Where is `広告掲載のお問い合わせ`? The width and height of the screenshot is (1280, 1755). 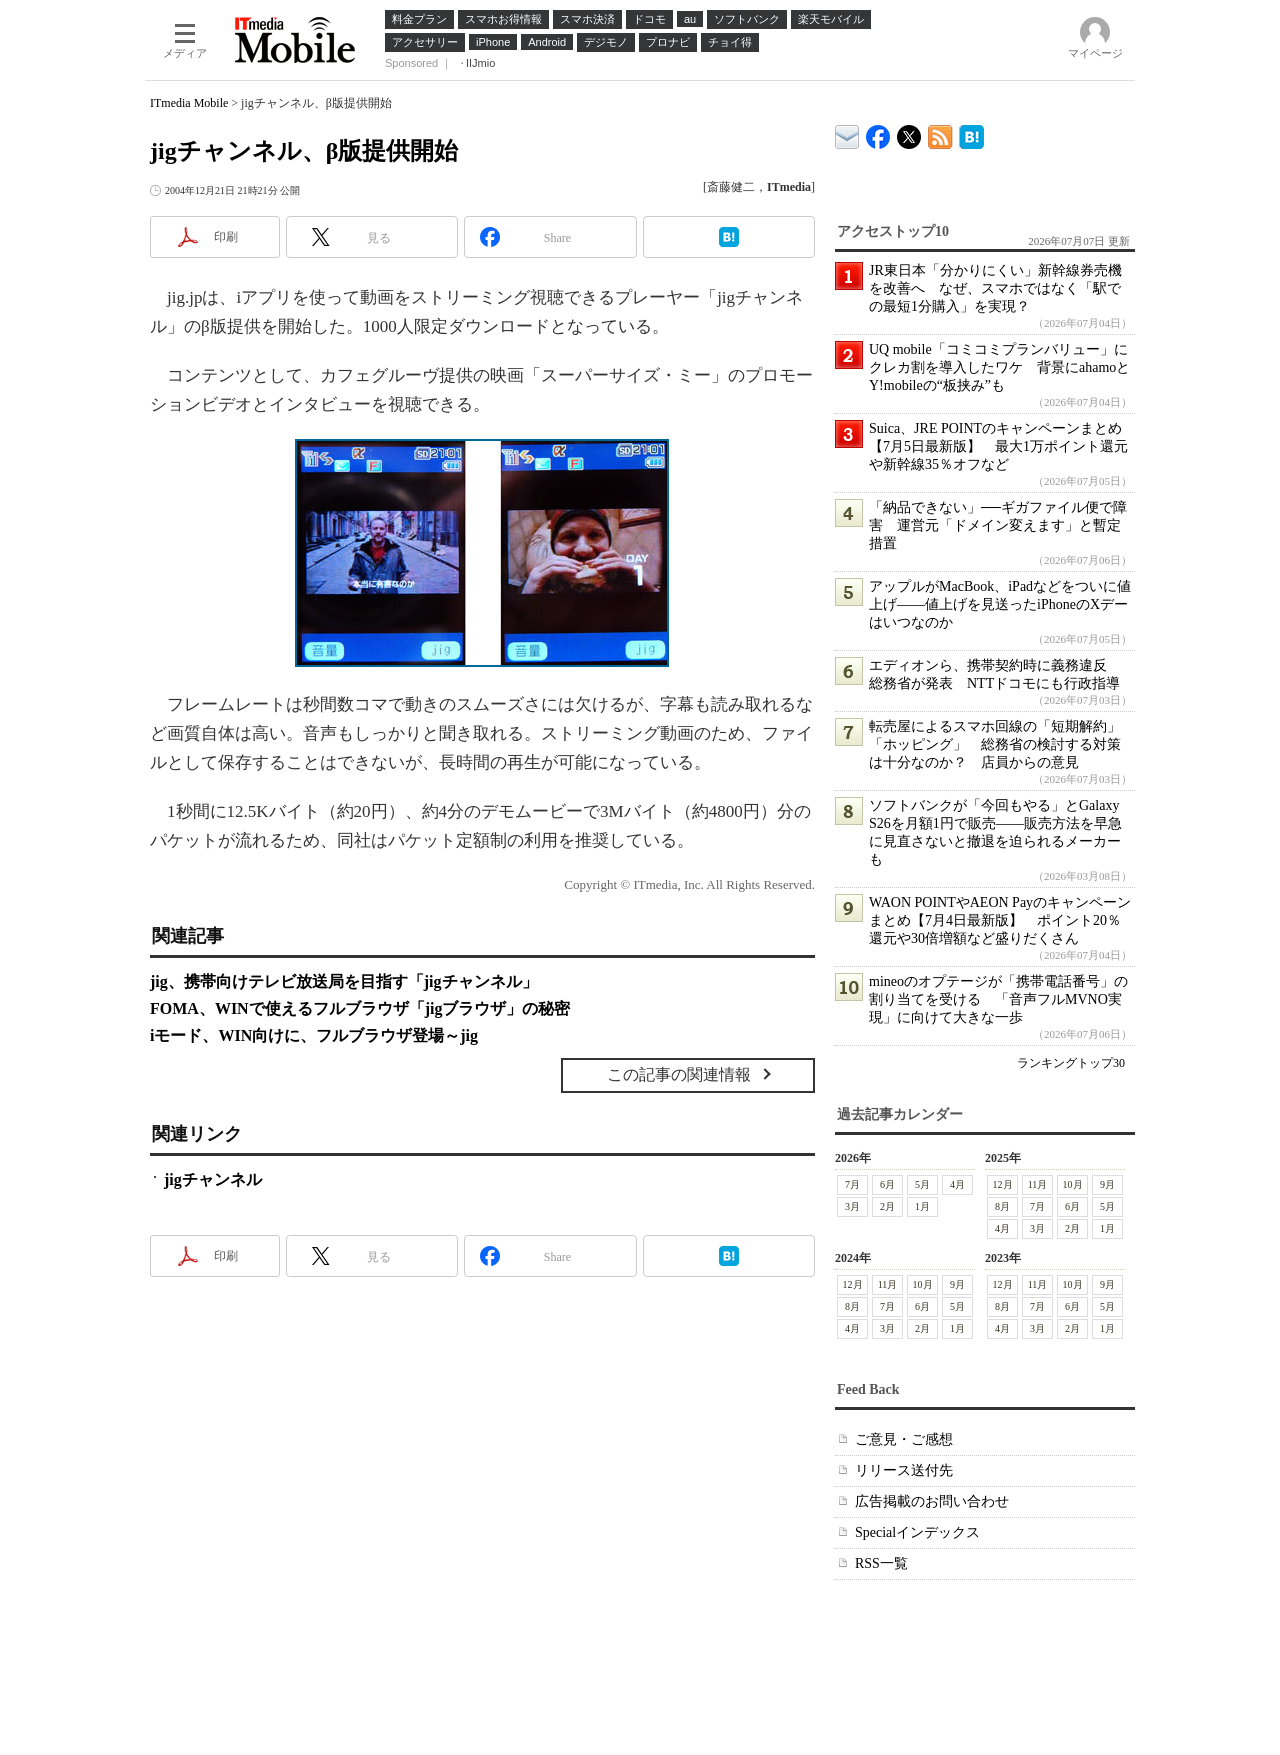 広告掲載のお問い合わせ is located at coordinates (932, 1501).